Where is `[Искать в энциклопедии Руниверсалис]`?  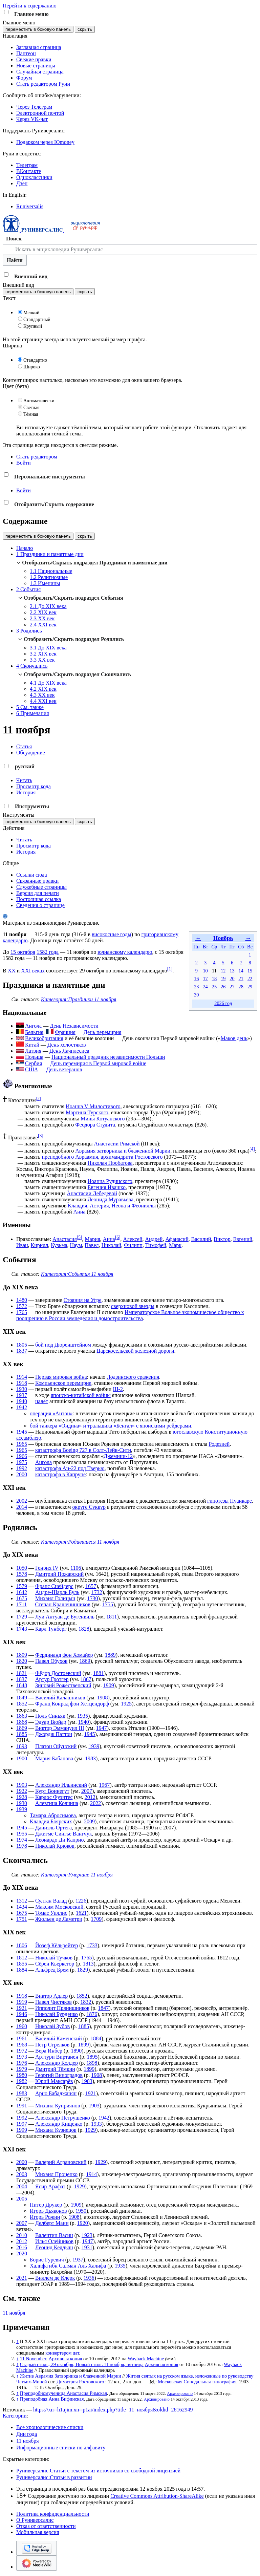 [Искать в энциклопедии Руниверсалис] is located at coordinates (130, 249).